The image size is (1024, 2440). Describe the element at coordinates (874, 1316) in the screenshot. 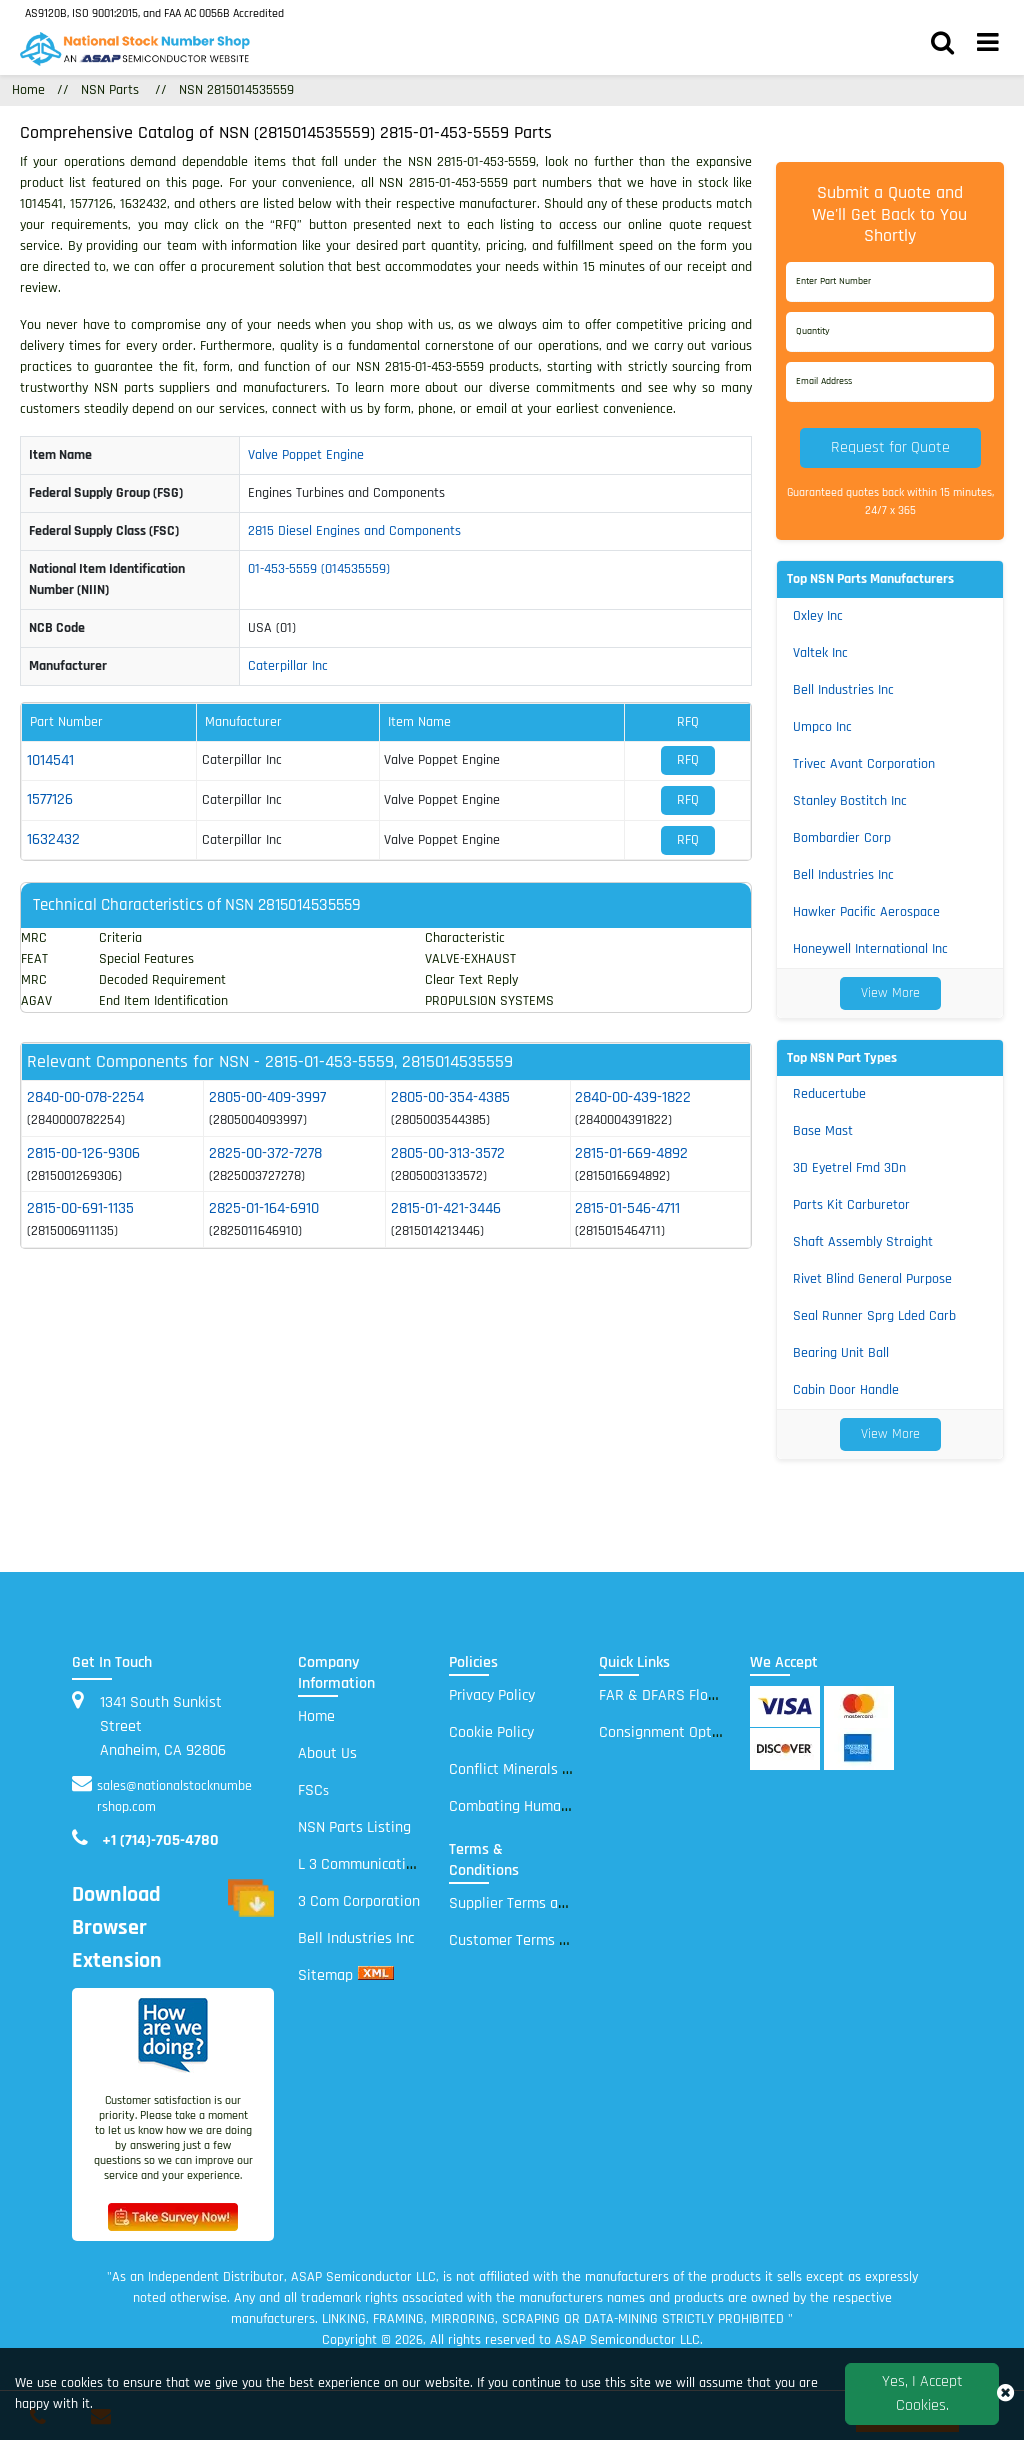

I see `Seal Runner Sprg Lded Carb` at that location.